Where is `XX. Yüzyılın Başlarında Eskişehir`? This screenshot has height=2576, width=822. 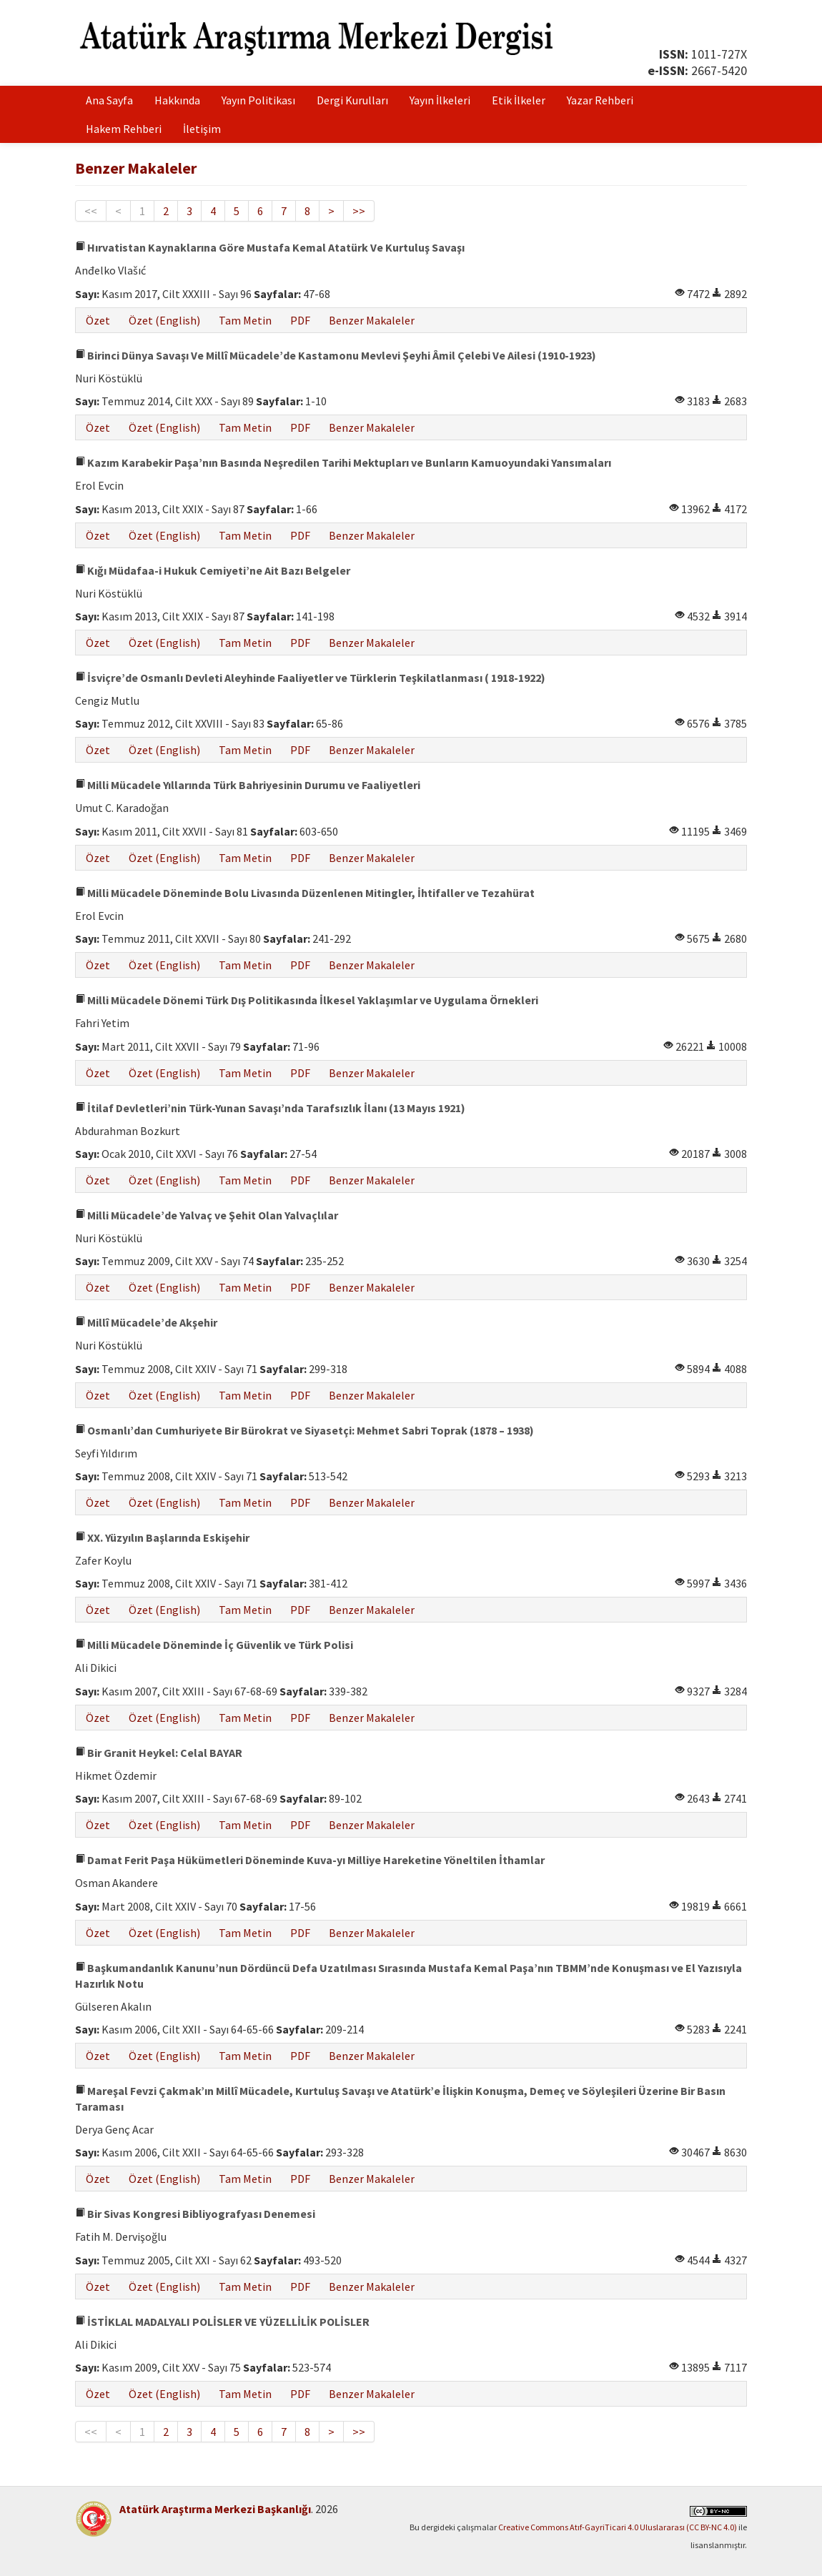
XX. Yüzyılın Başlarında Eskişehir is located at coordinates (162, 1537).